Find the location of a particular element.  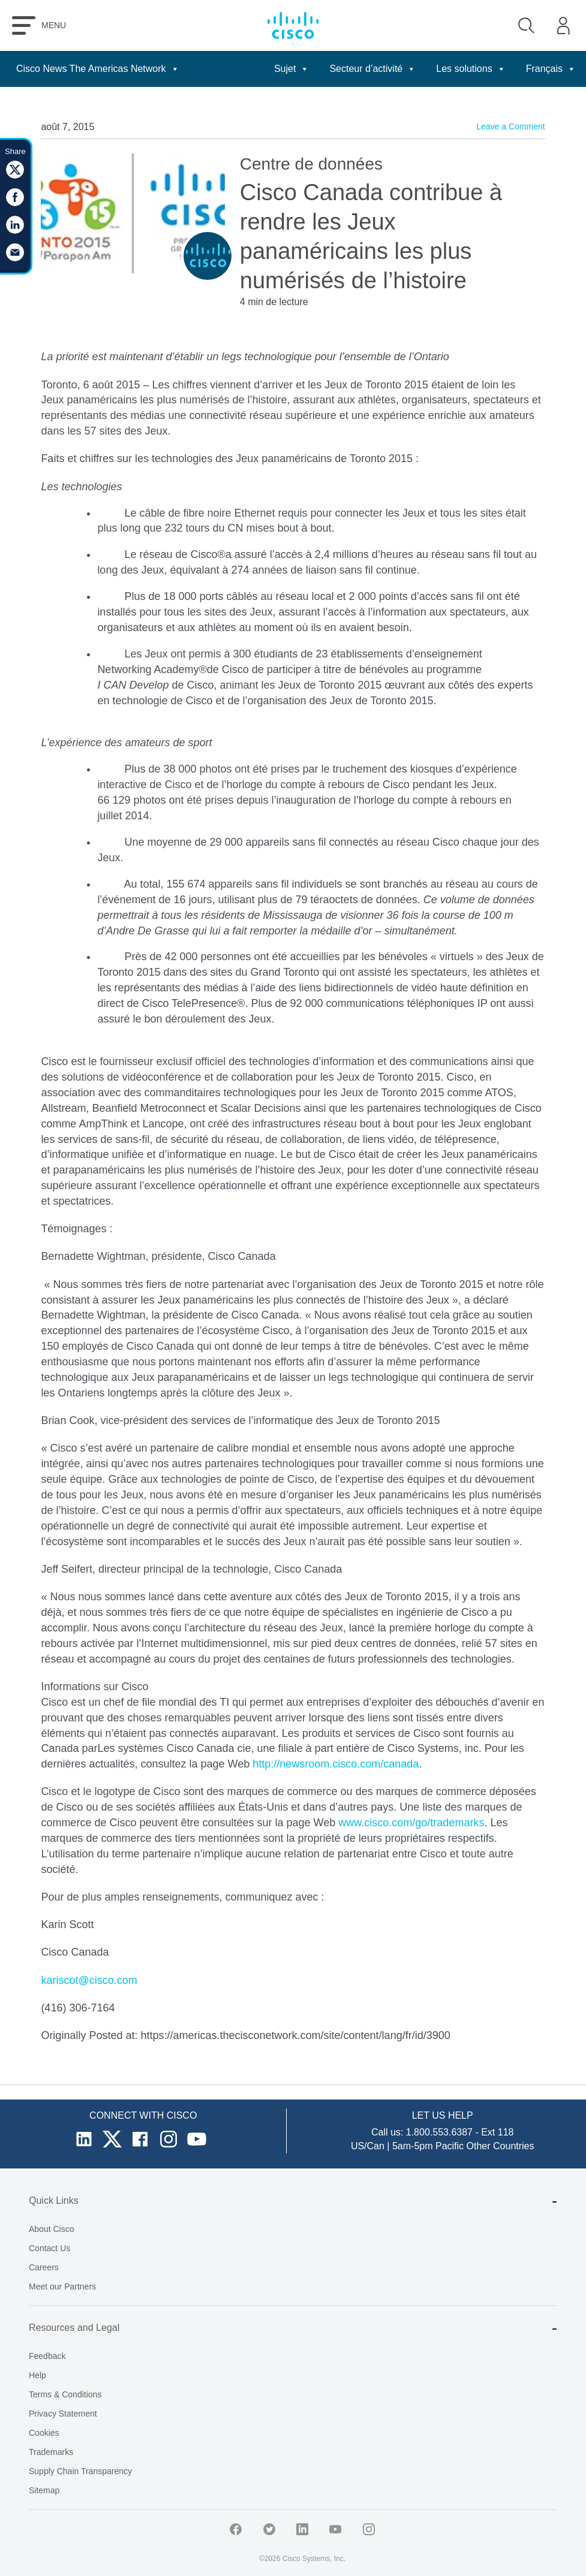

Sujet is located at coordinates (291, 69).